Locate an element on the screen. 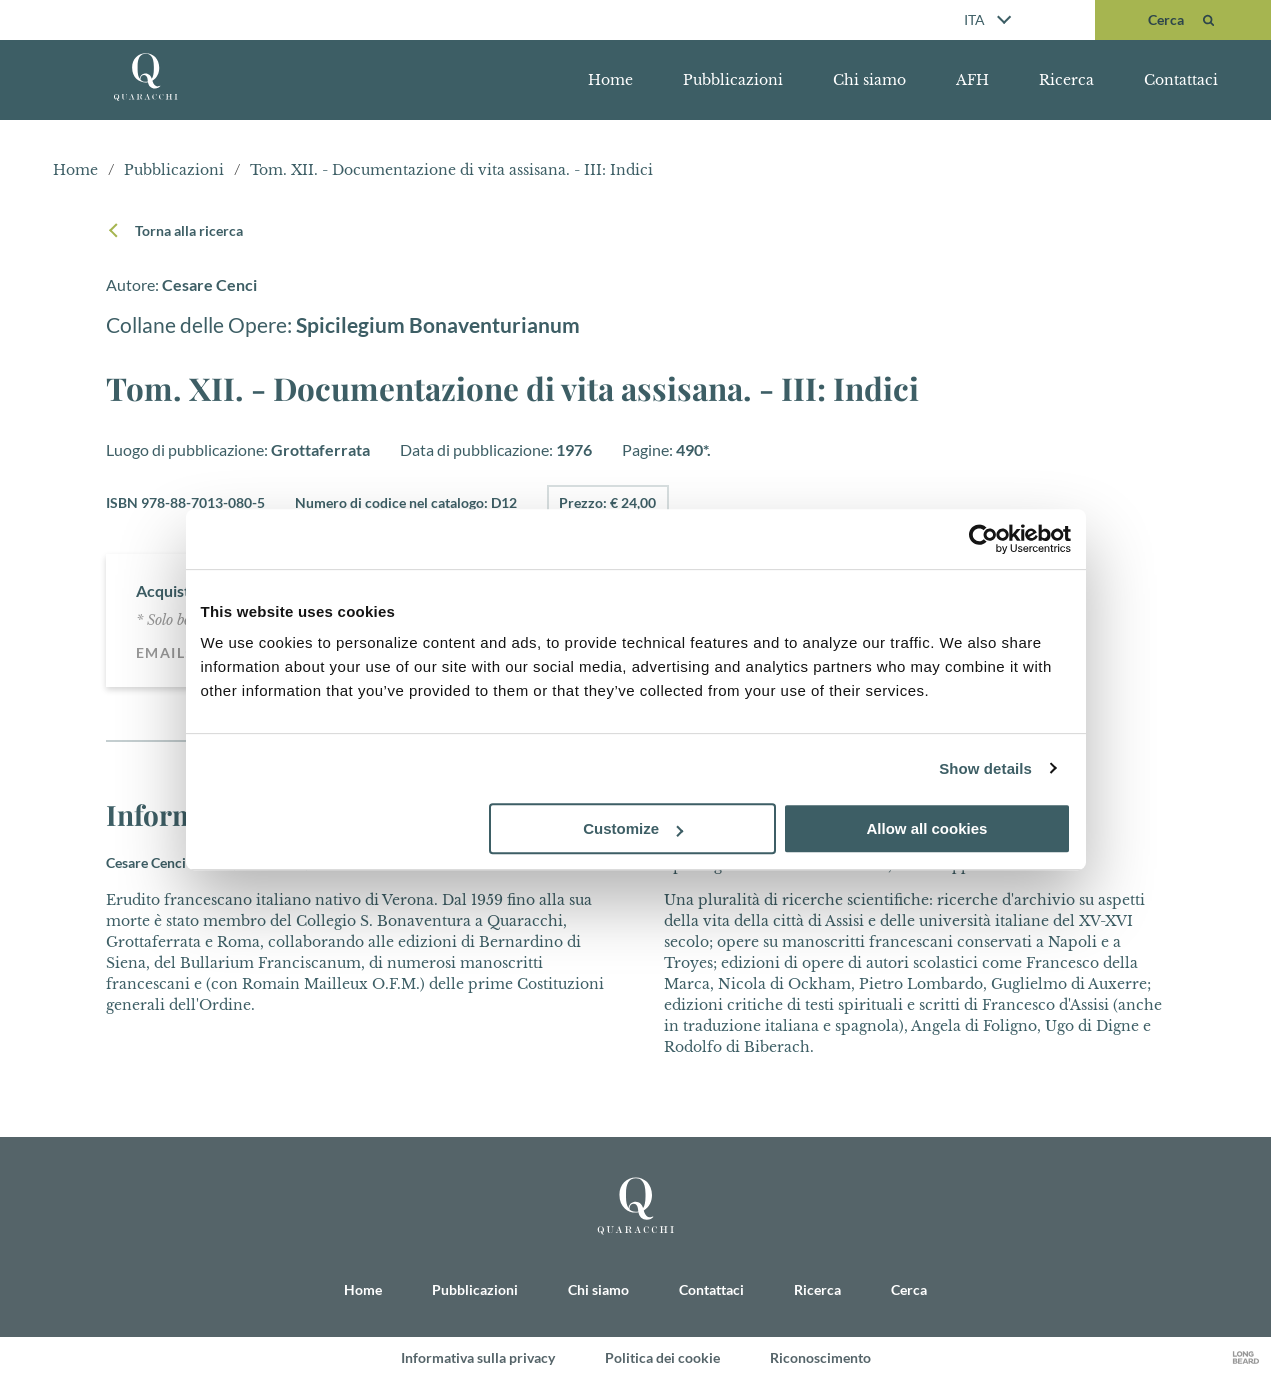 The height and width of the screenshot is (1379, 1271). Customize is located at coordinates (633, 828).